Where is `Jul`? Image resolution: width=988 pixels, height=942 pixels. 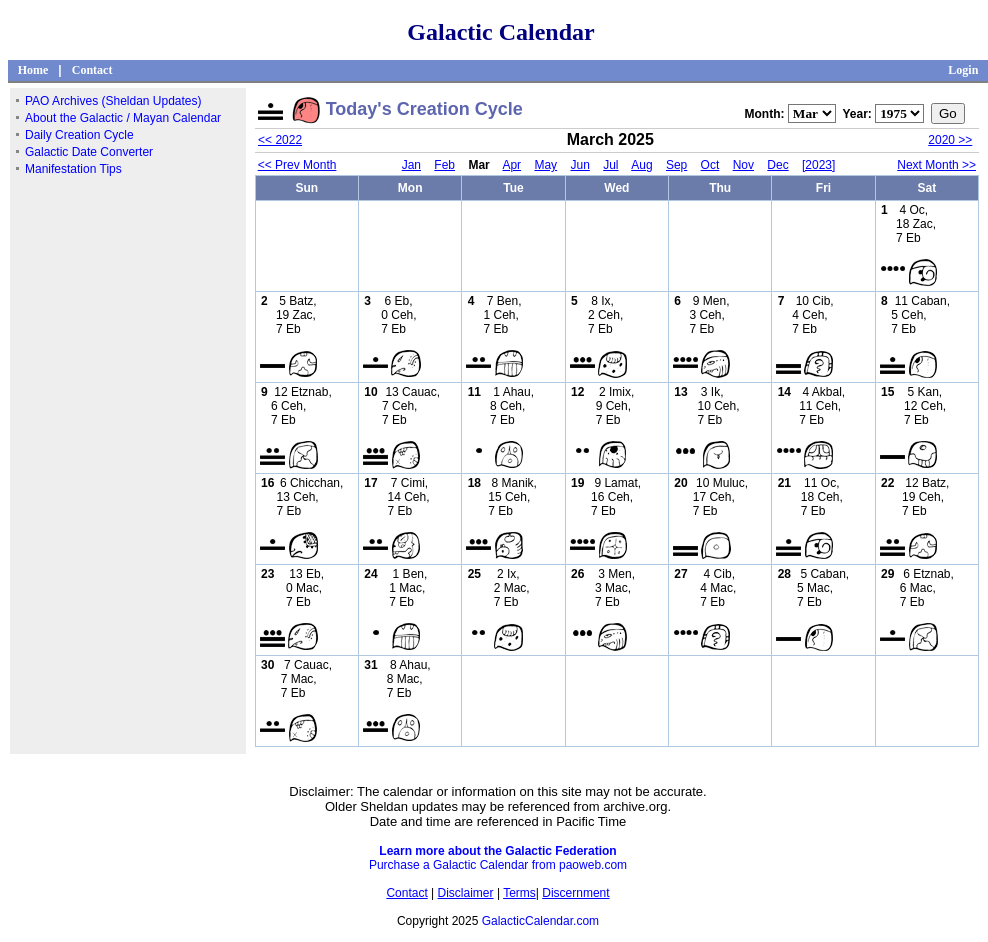
Jul is located at coordinates (610, 165).